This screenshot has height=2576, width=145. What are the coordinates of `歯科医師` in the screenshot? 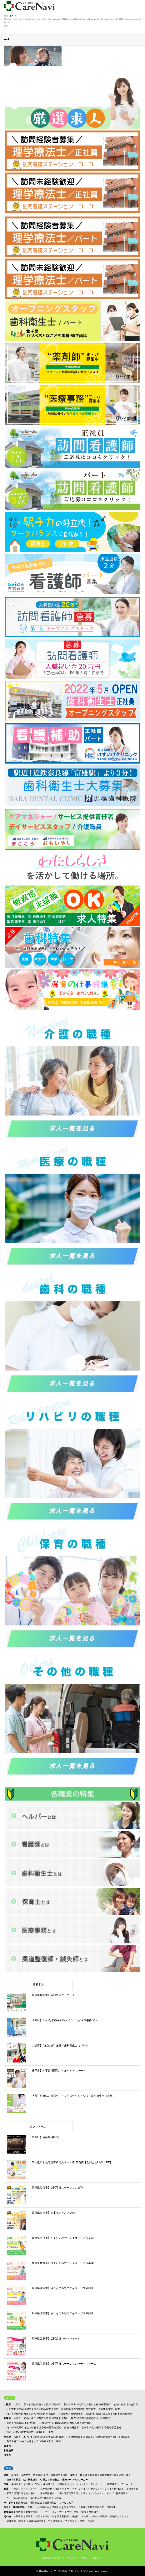 It's located at (62, 2484).